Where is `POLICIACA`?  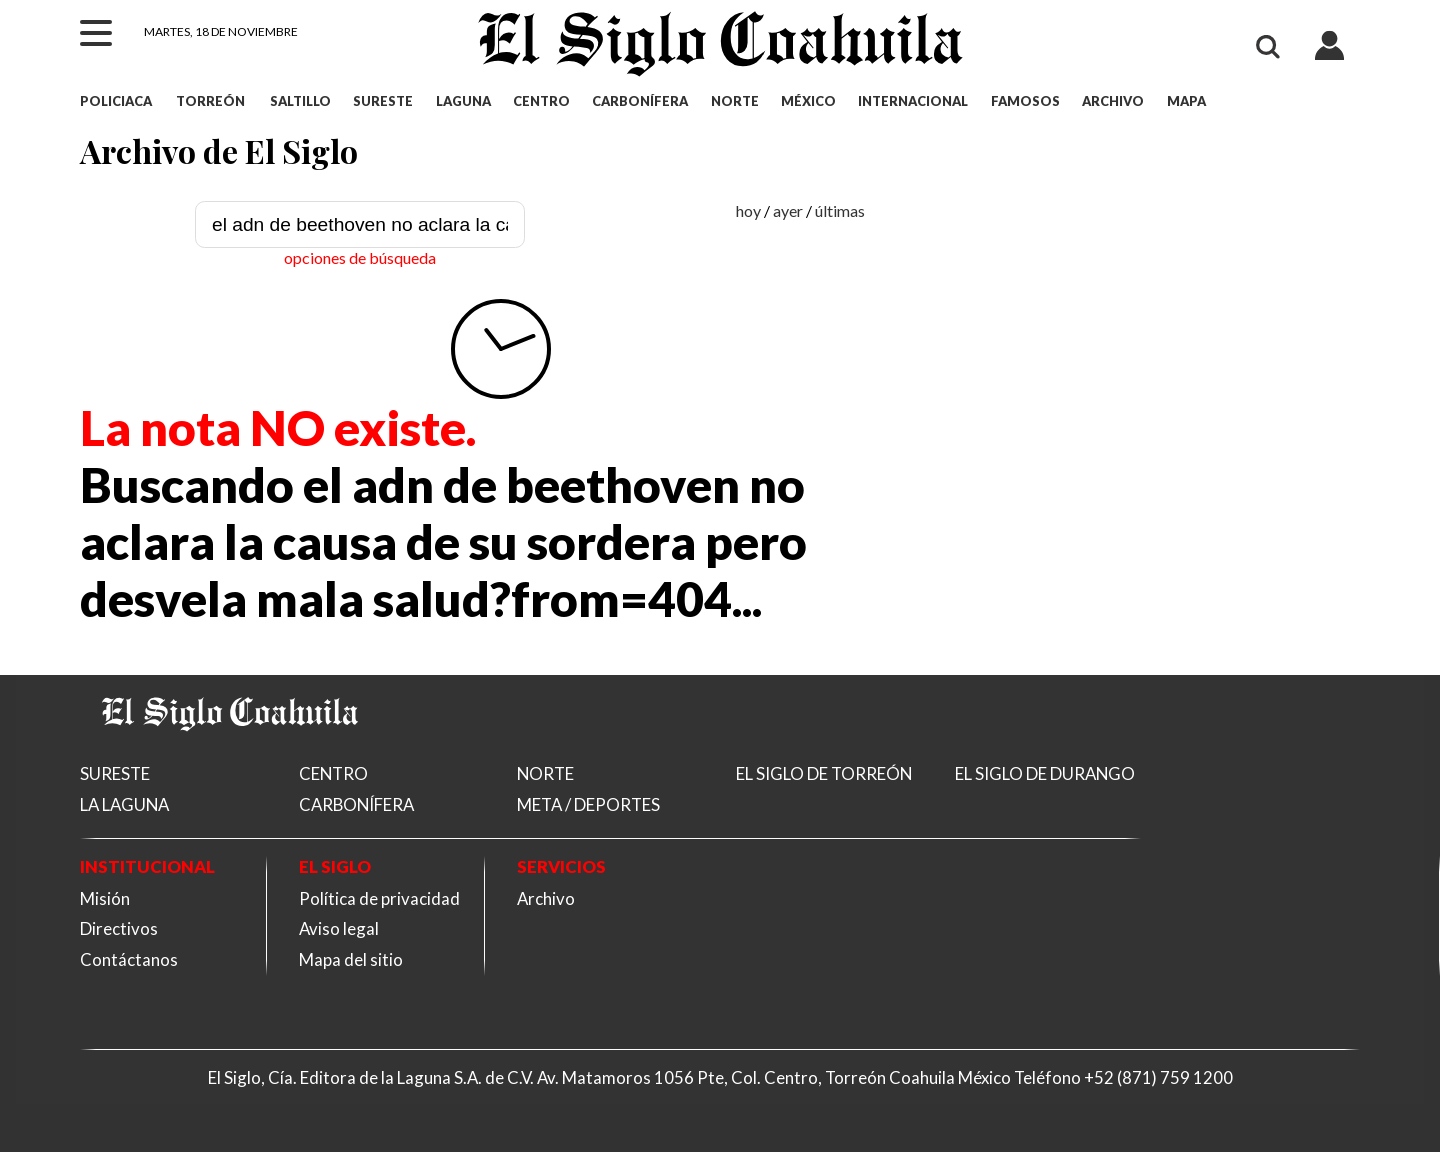 POLICIACA is located at coordinates (116, 101).